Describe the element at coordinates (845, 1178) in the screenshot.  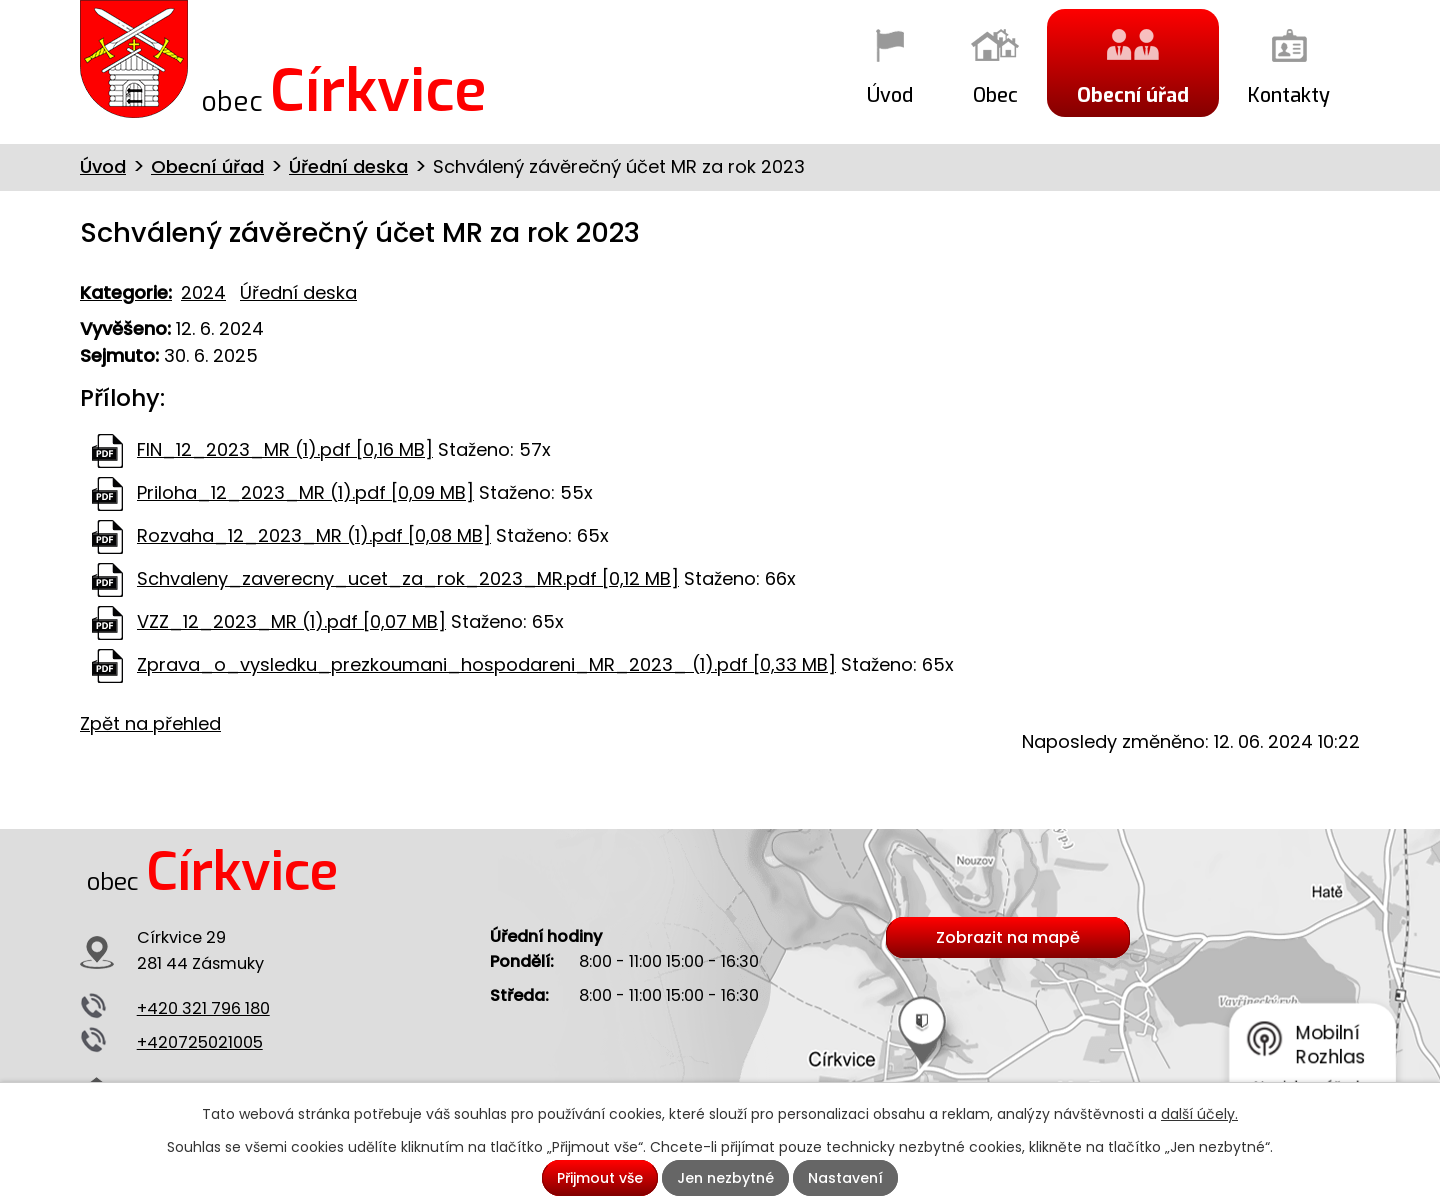
I see `Nastavení` at that location.